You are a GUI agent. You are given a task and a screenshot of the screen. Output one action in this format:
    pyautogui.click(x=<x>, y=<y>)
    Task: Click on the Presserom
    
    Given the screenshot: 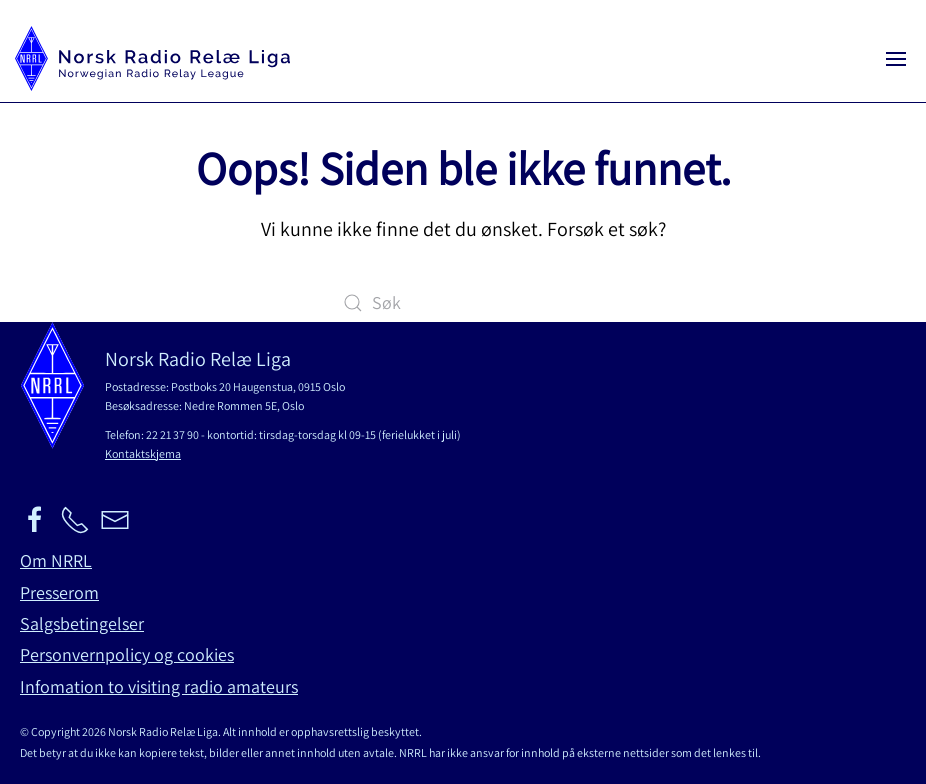 What is the action you would take?
    pyautogui.click(x=59, y=592)
    